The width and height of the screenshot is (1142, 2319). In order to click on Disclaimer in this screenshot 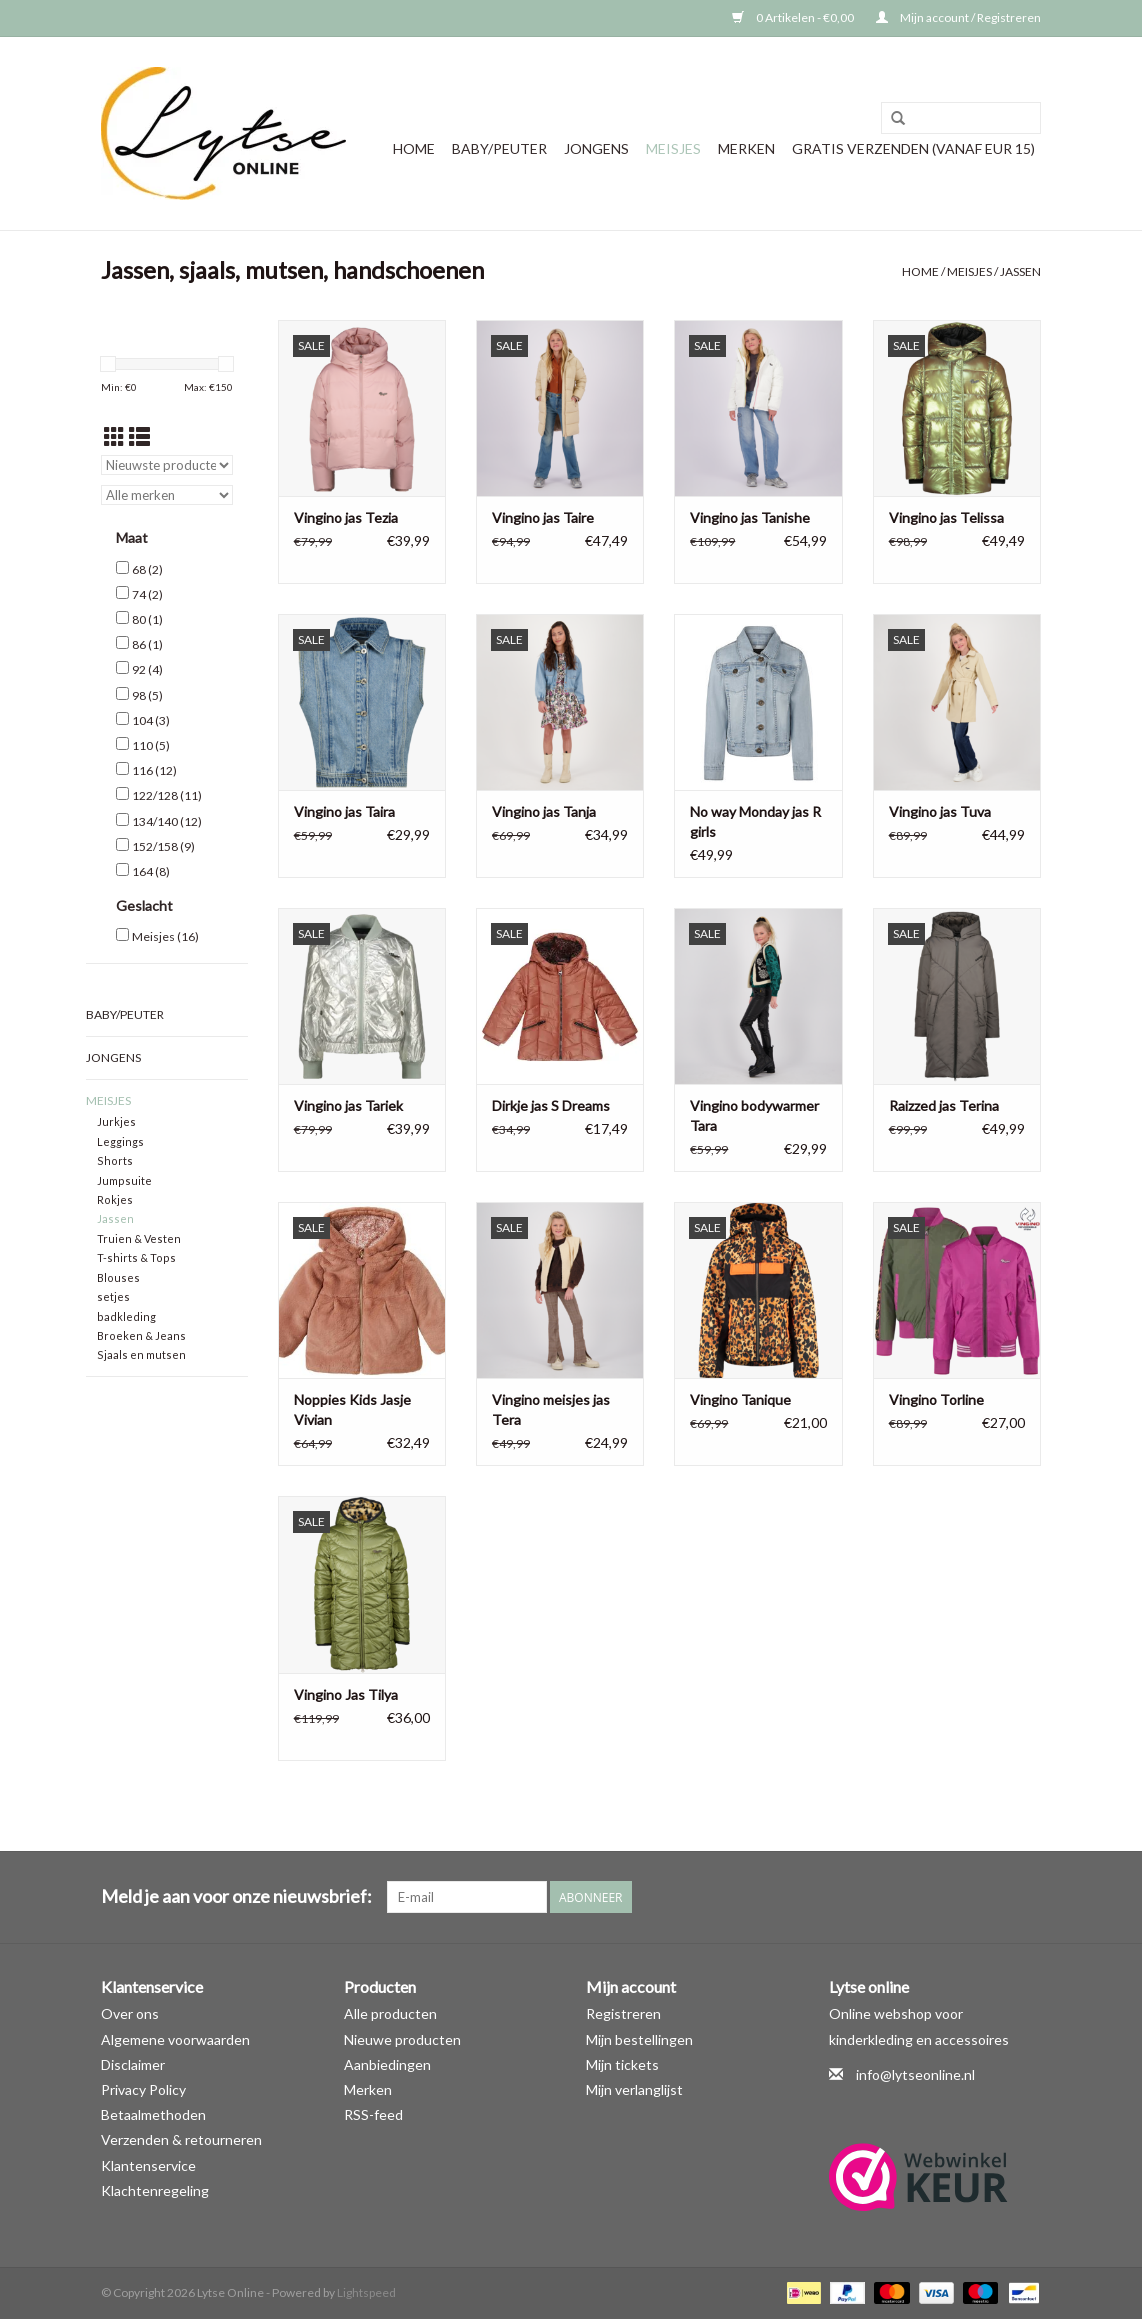, I will do `click(133, 2064)`.